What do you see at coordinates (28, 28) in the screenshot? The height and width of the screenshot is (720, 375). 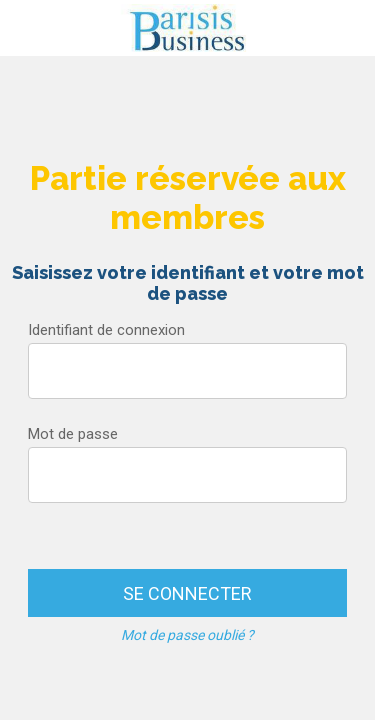 I see `[Menu]` at bounding box center [28, 28].